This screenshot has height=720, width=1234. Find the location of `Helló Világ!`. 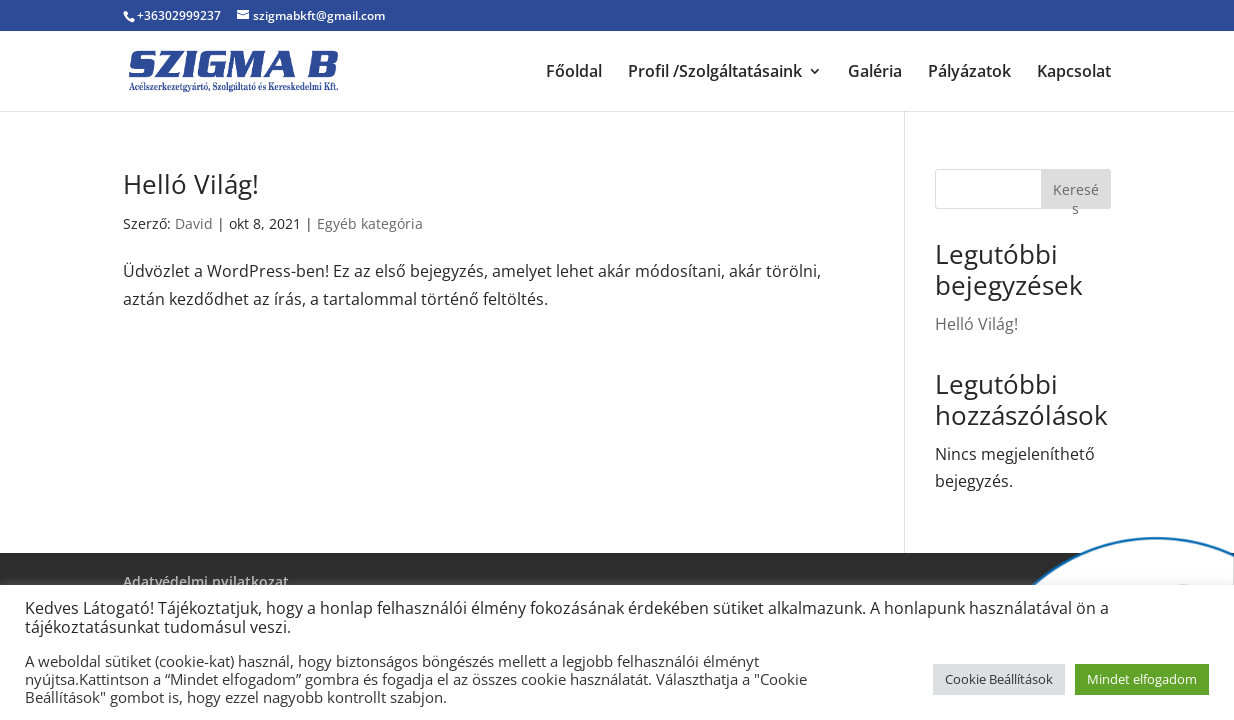

Helló Világ! is located at coordinates (191, 184).